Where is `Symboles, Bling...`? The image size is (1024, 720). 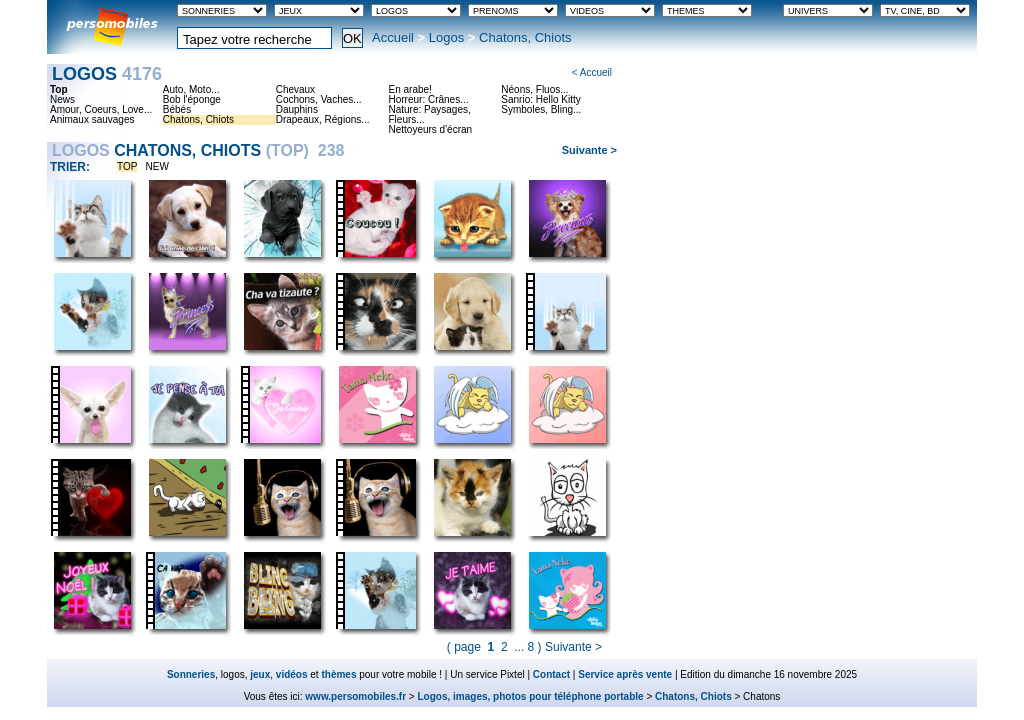
Symboles, Bling... is located at coordinates (541, 110).